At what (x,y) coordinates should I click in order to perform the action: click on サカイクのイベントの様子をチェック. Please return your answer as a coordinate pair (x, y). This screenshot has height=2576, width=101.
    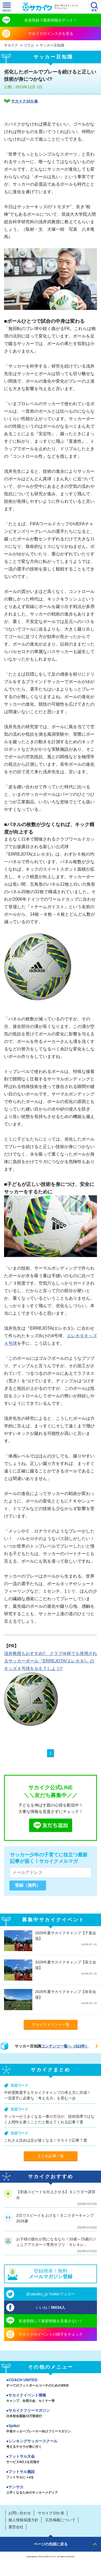
    Looking at the image, I should click on (51, 2334).